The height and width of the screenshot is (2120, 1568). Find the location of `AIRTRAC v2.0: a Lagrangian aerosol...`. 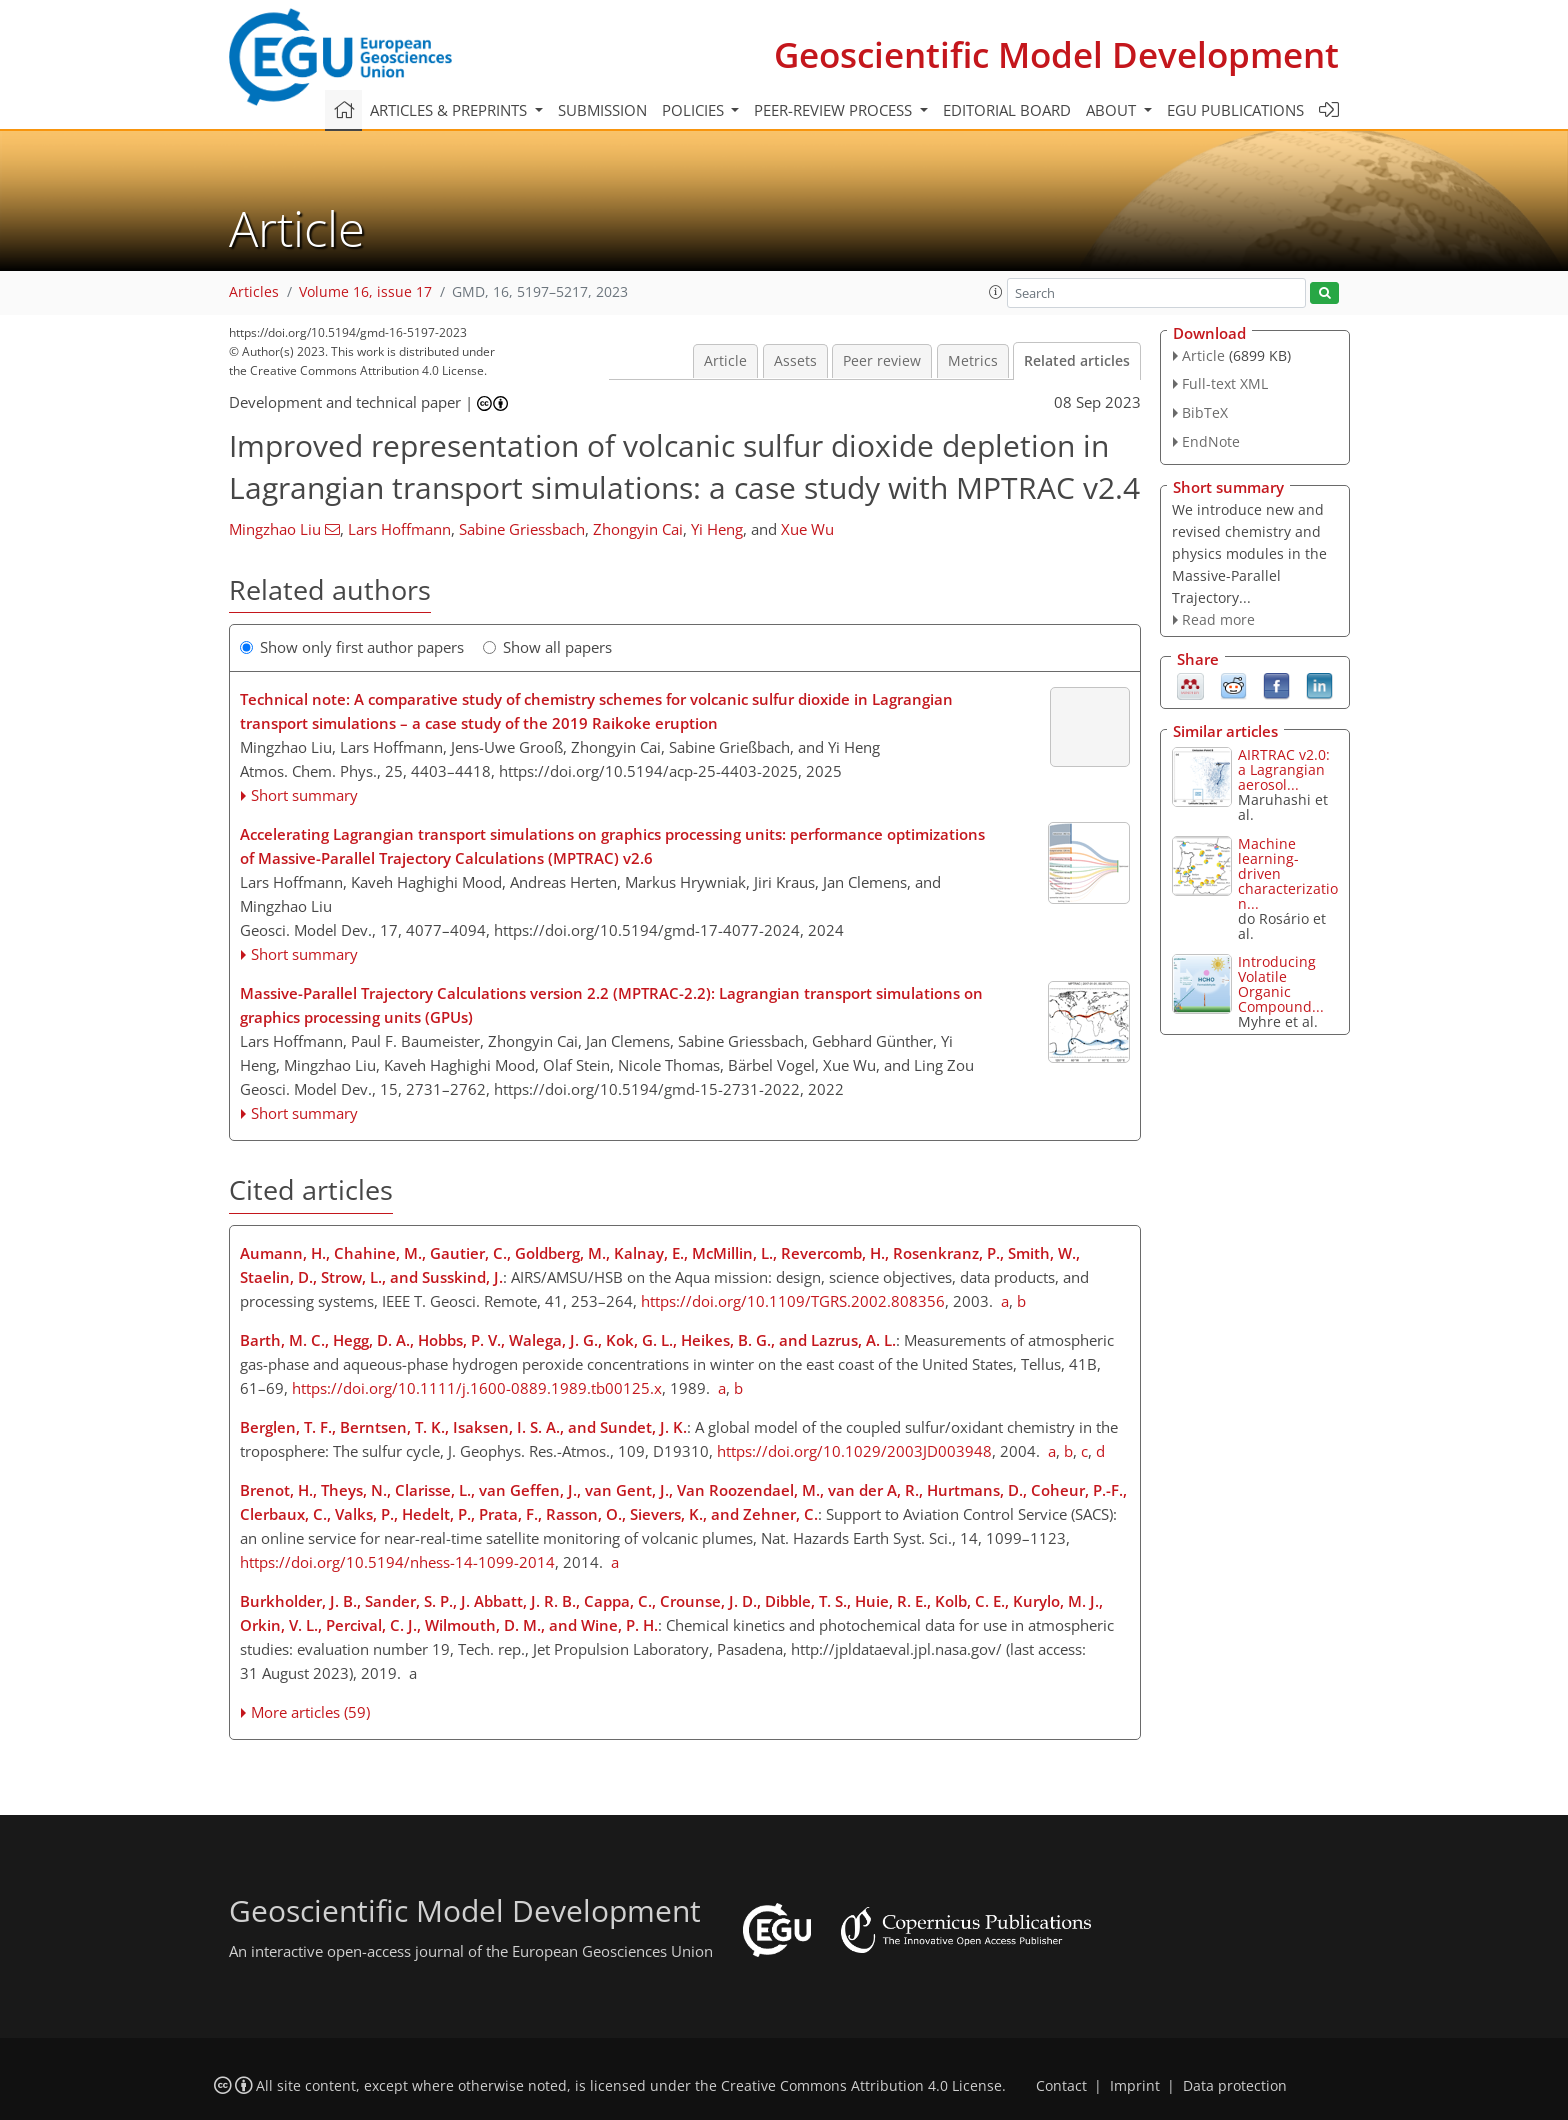

AIRTRAC v2.0: a Lagrangian aerosol... is located at coordinates (1284, 769).